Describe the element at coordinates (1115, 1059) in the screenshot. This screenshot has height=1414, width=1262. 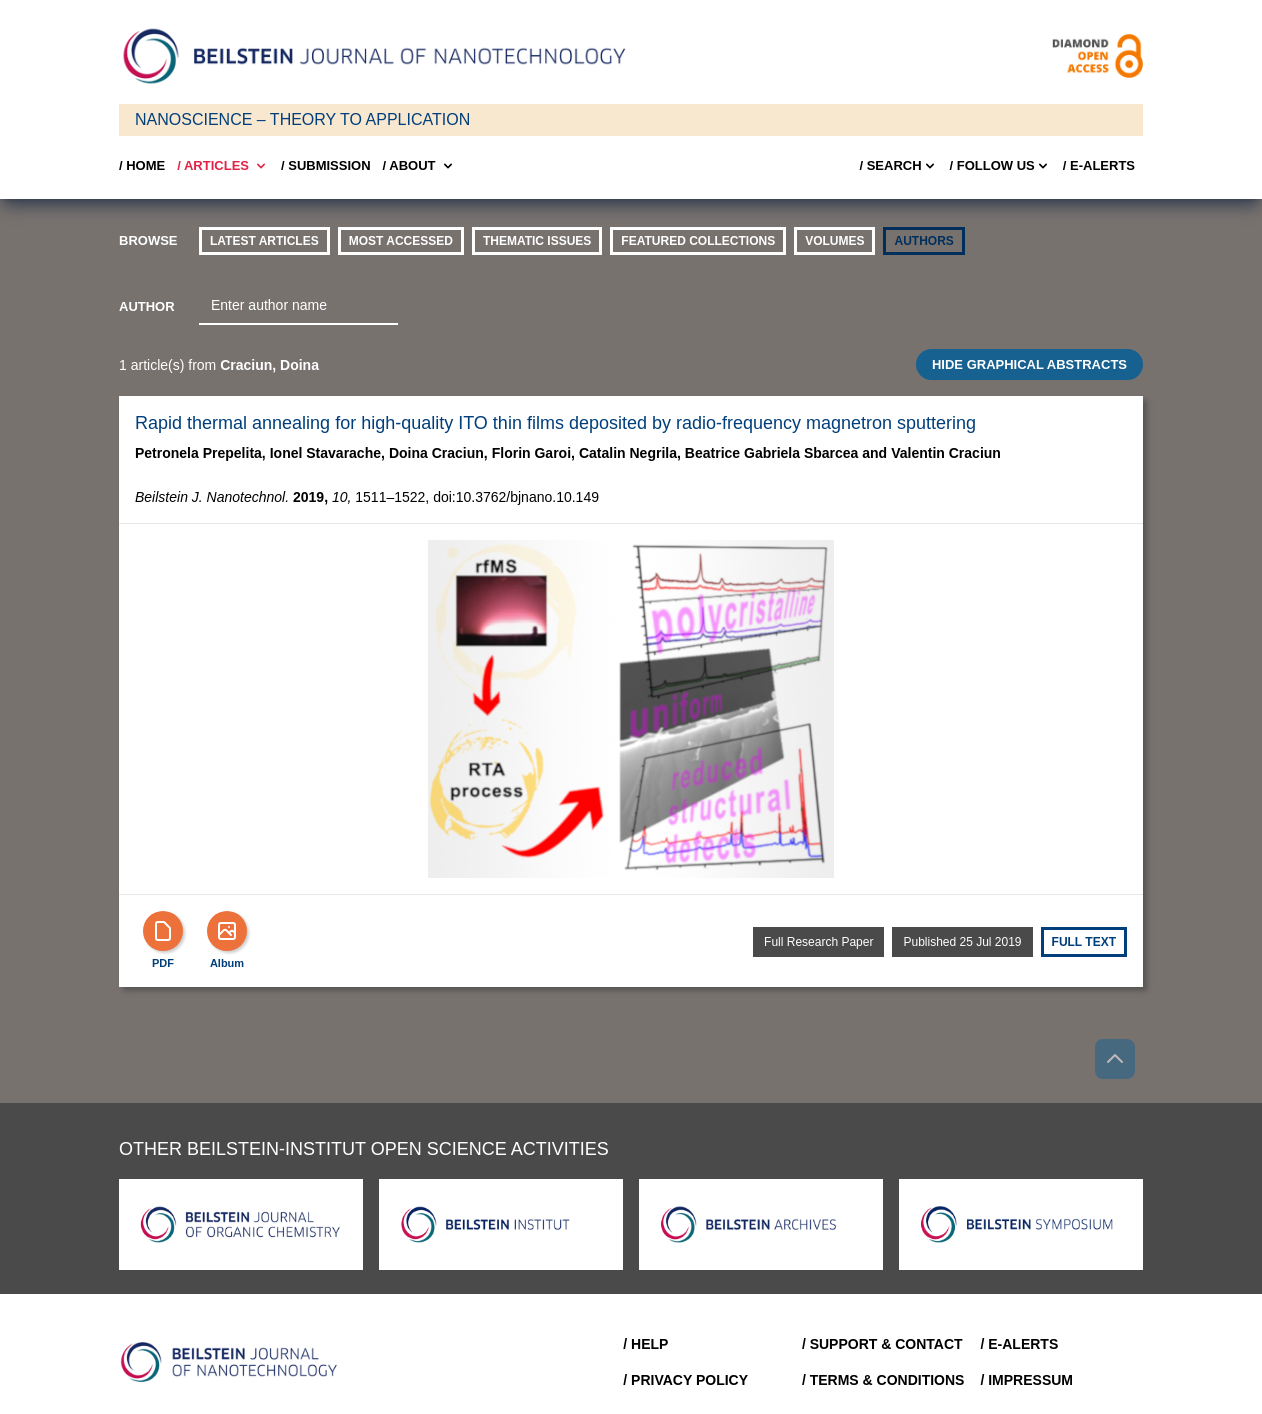
I see `[Go to top]` at that location.